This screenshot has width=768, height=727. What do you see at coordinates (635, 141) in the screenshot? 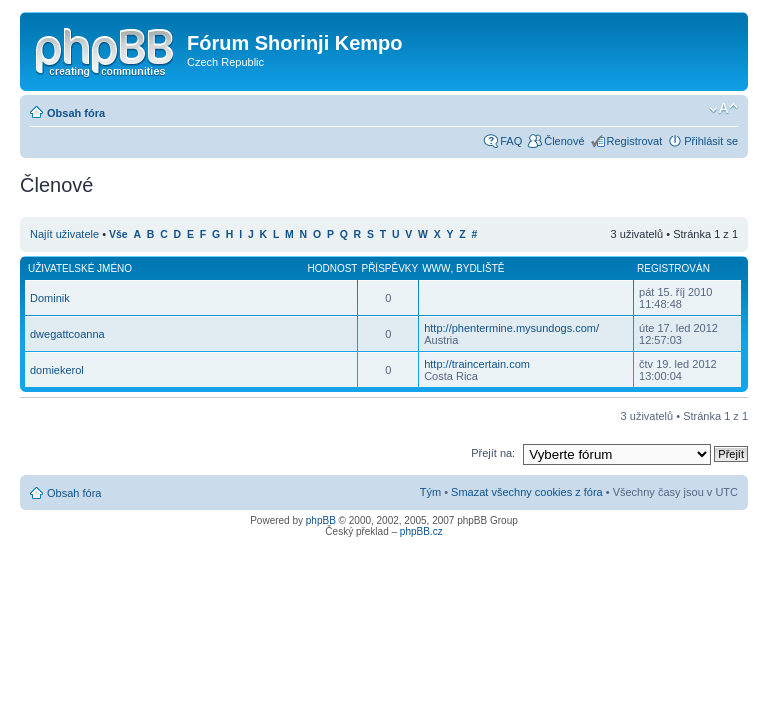
I see `Registrovat` at bounding box center [635, 141].